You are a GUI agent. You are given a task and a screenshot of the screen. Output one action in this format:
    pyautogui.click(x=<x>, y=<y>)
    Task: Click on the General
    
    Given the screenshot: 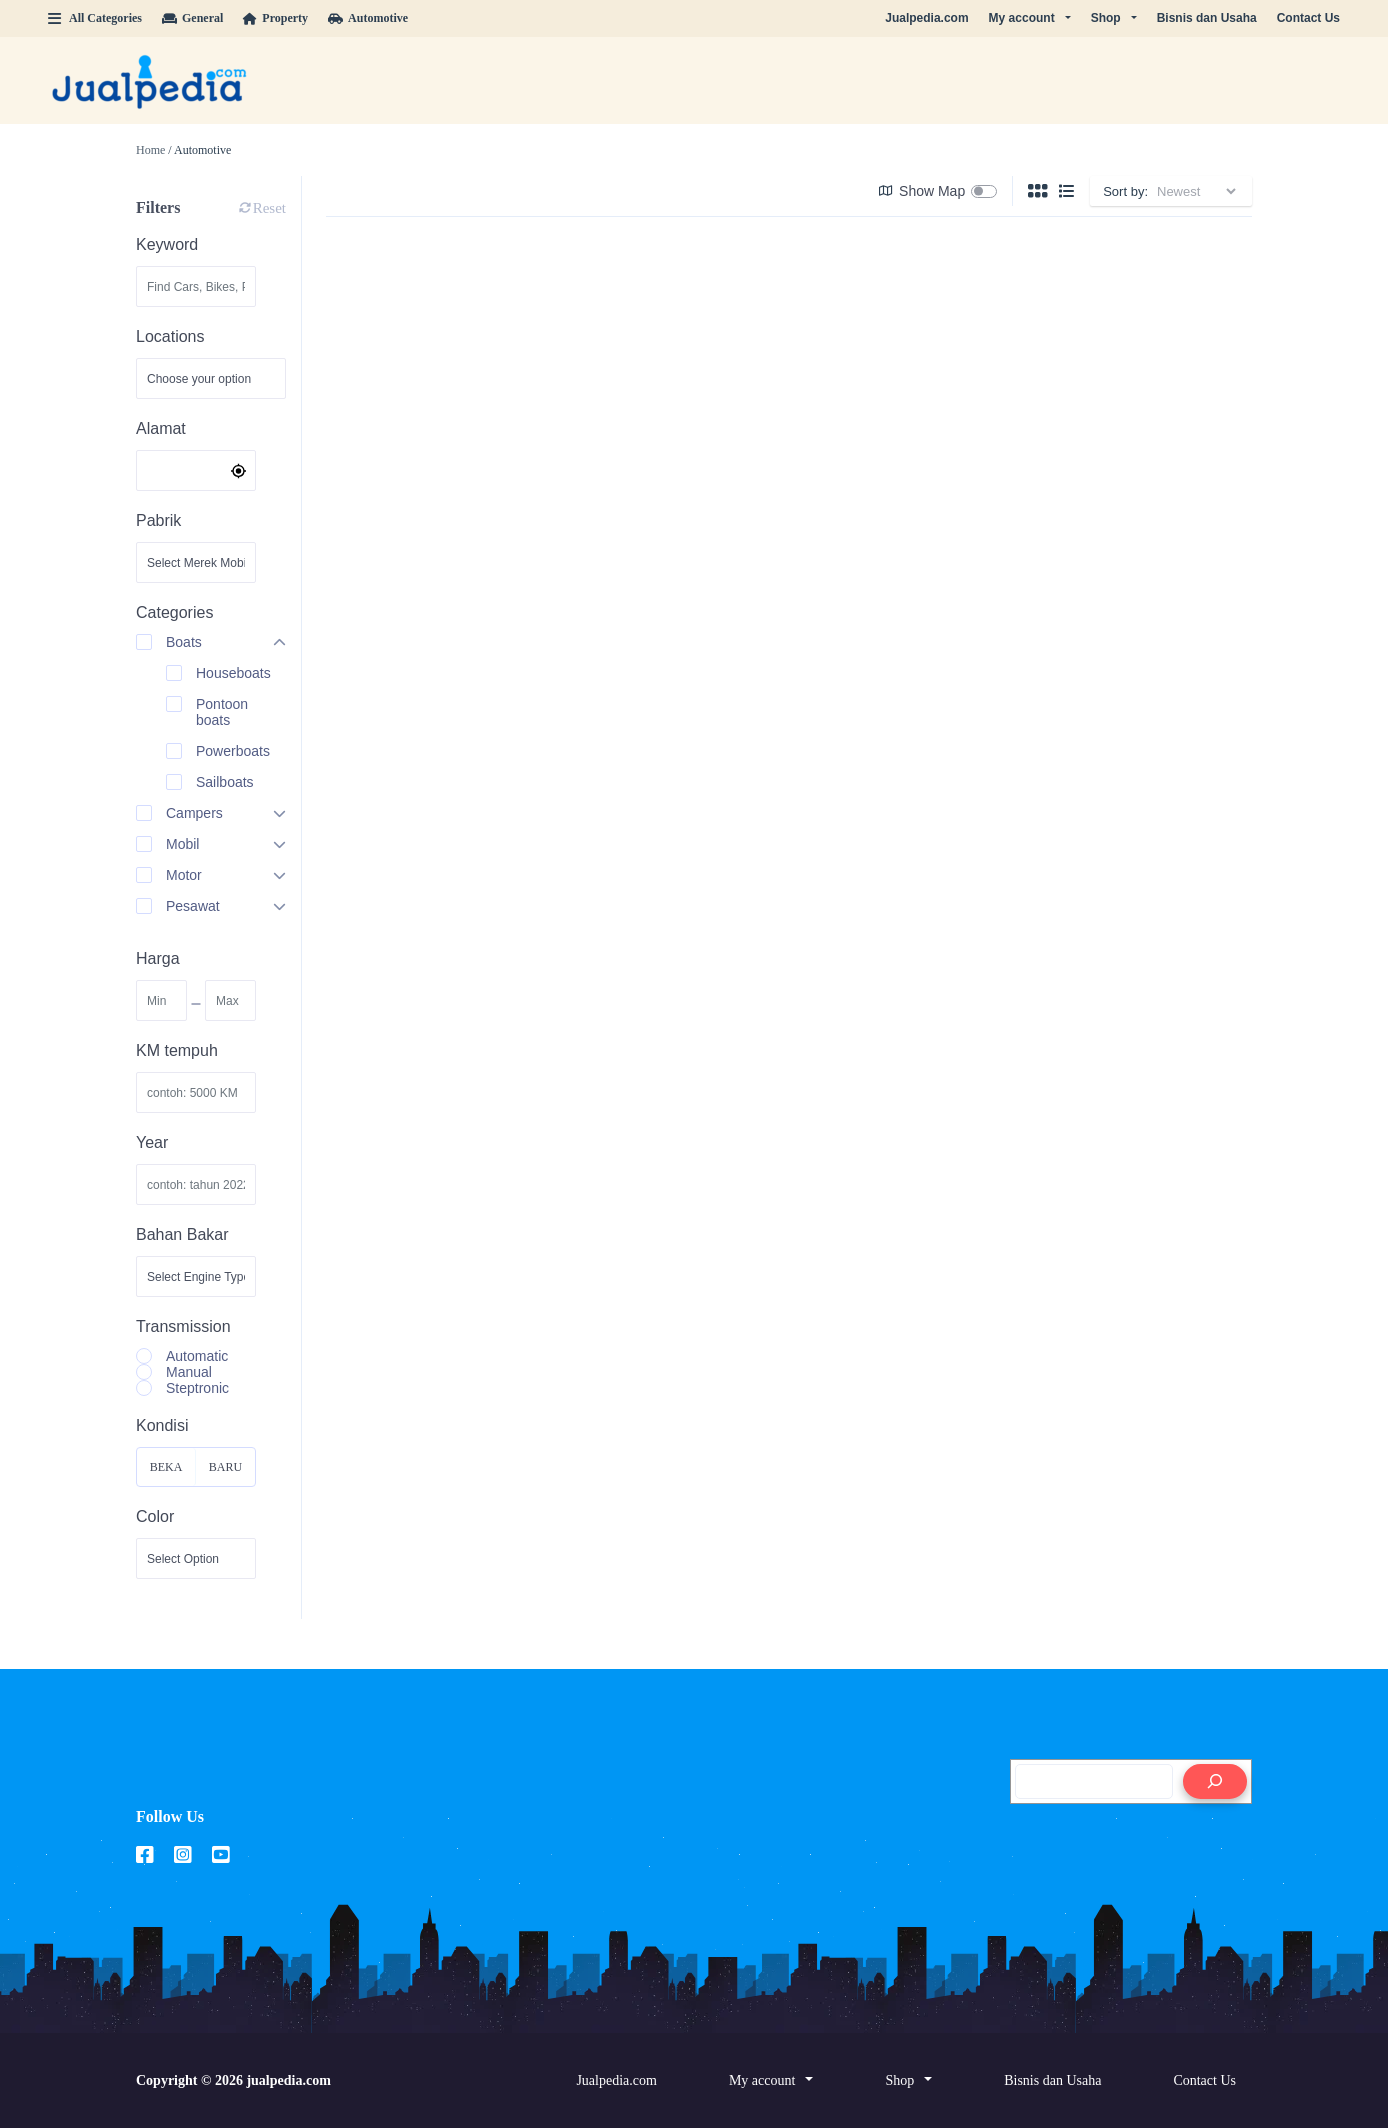 What is the action you would take?
    pyautogui.click(x=192, y=18)
    